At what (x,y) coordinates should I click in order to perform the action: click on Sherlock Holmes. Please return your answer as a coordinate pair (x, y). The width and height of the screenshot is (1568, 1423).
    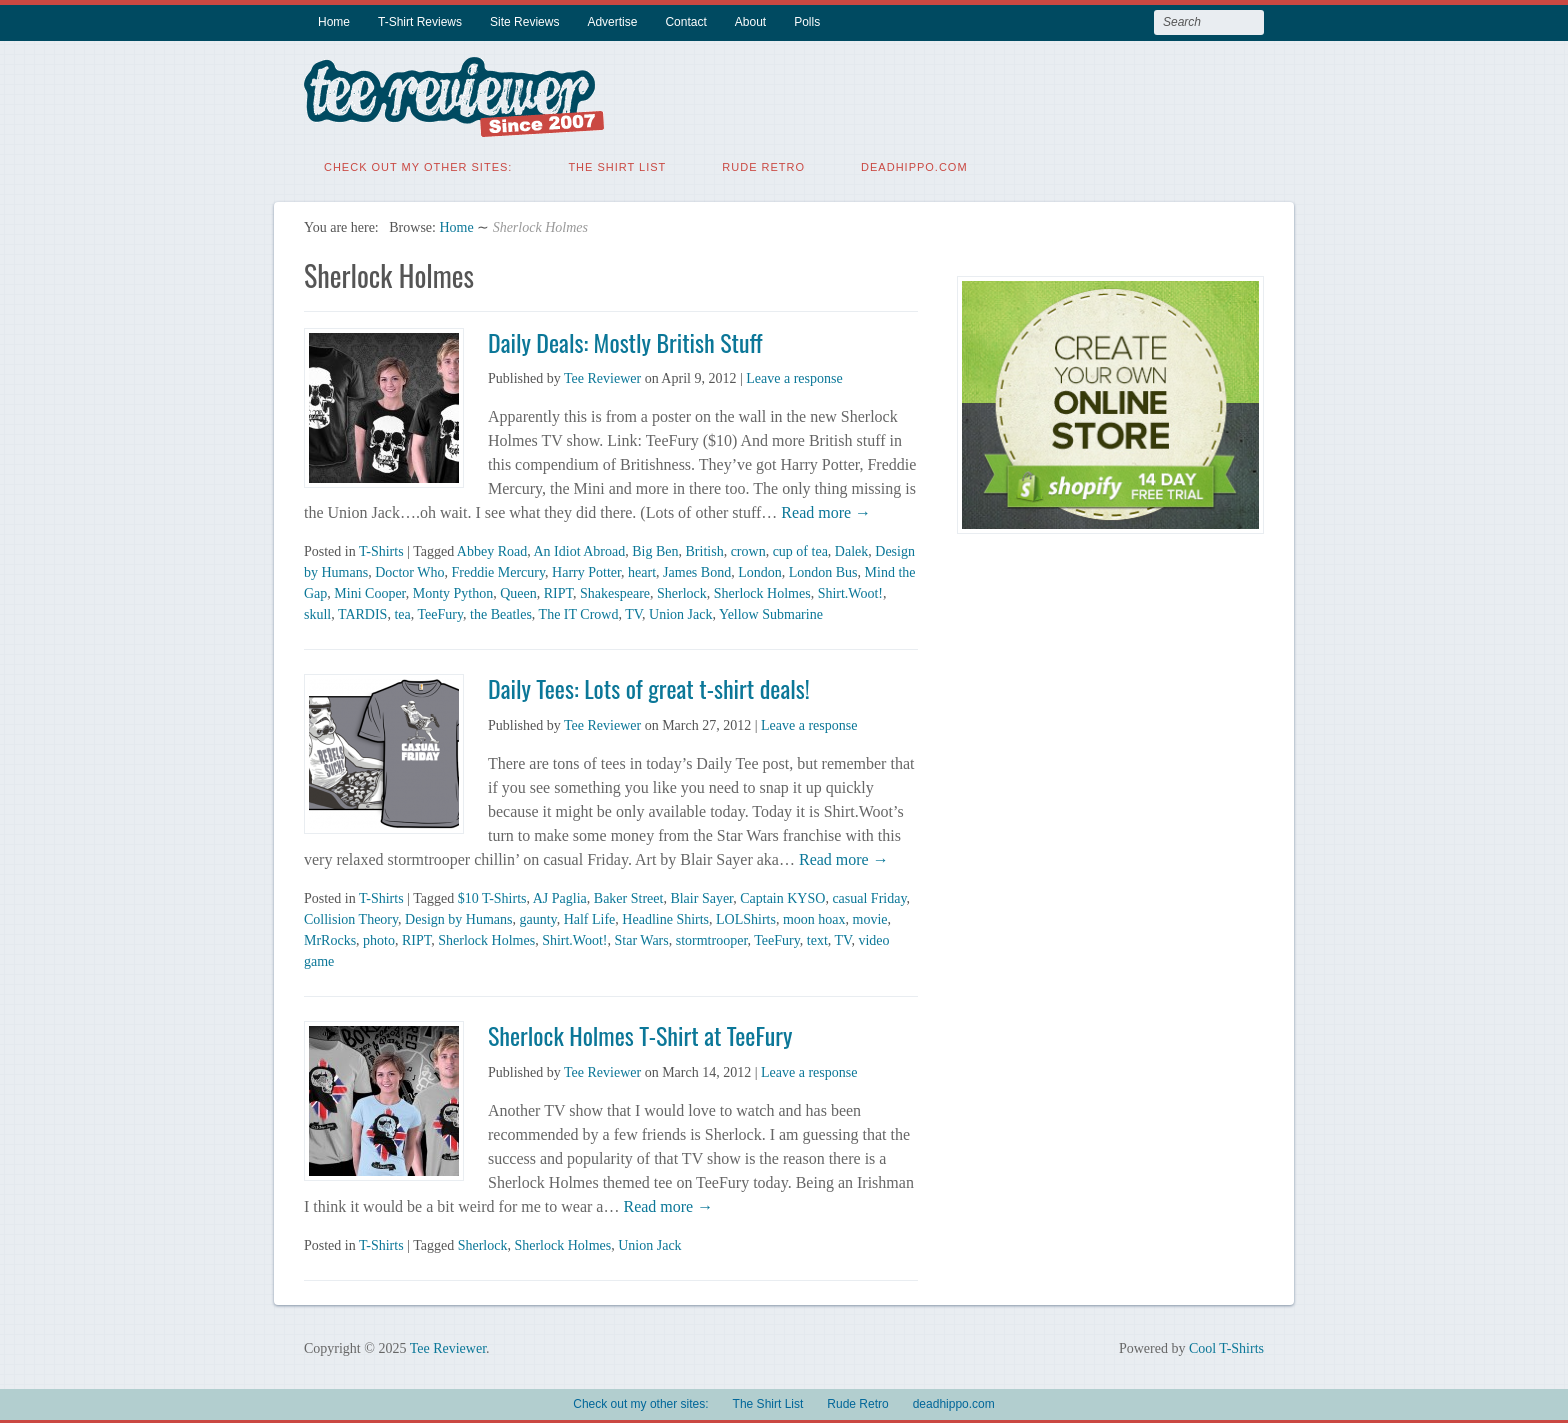
    Looking at the image, I should click on (762, 591).